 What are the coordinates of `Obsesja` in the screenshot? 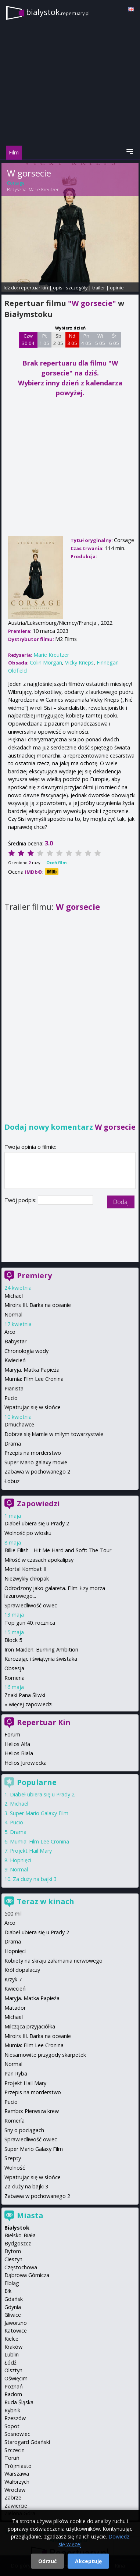 It's located at (14, 1668).